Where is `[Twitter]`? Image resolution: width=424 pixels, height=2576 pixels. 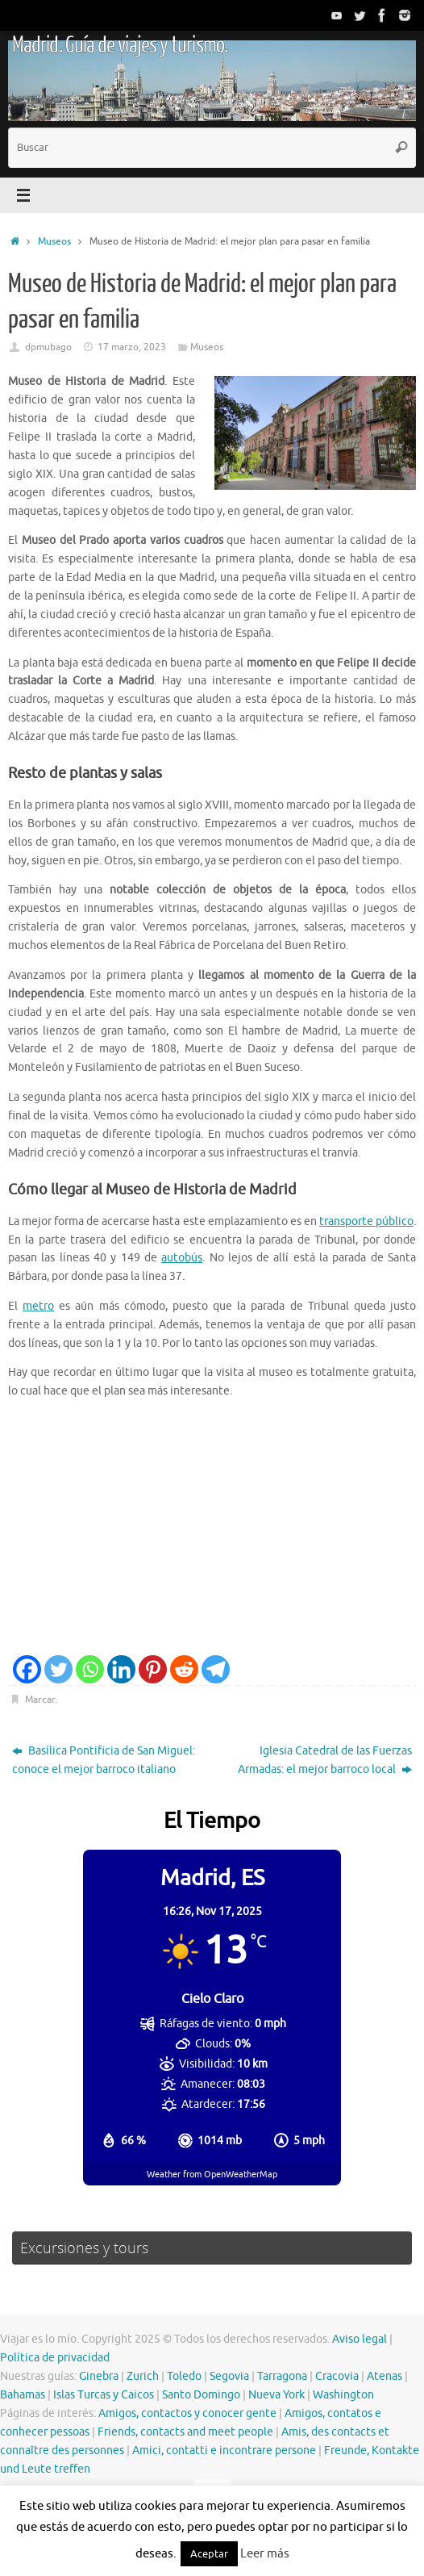 [Twitter] is located at coordinates (58, 1669).